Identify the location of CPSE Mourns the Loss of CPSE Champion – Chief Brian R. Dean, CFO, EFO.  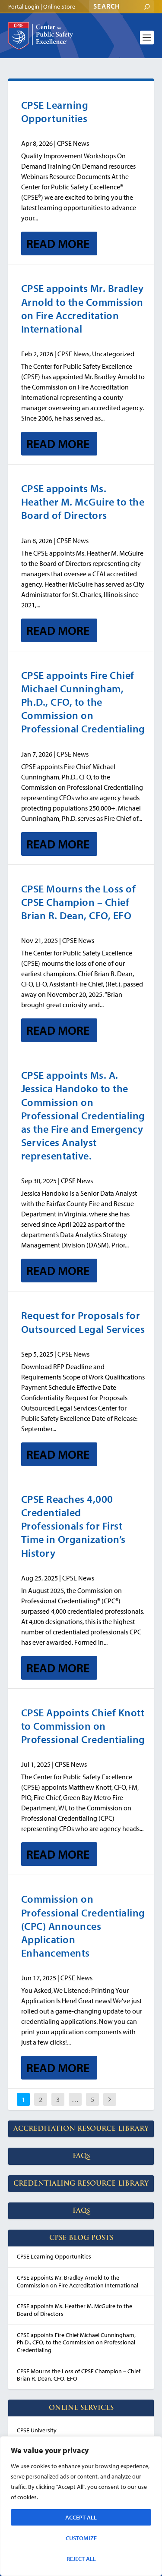
(78, 902).